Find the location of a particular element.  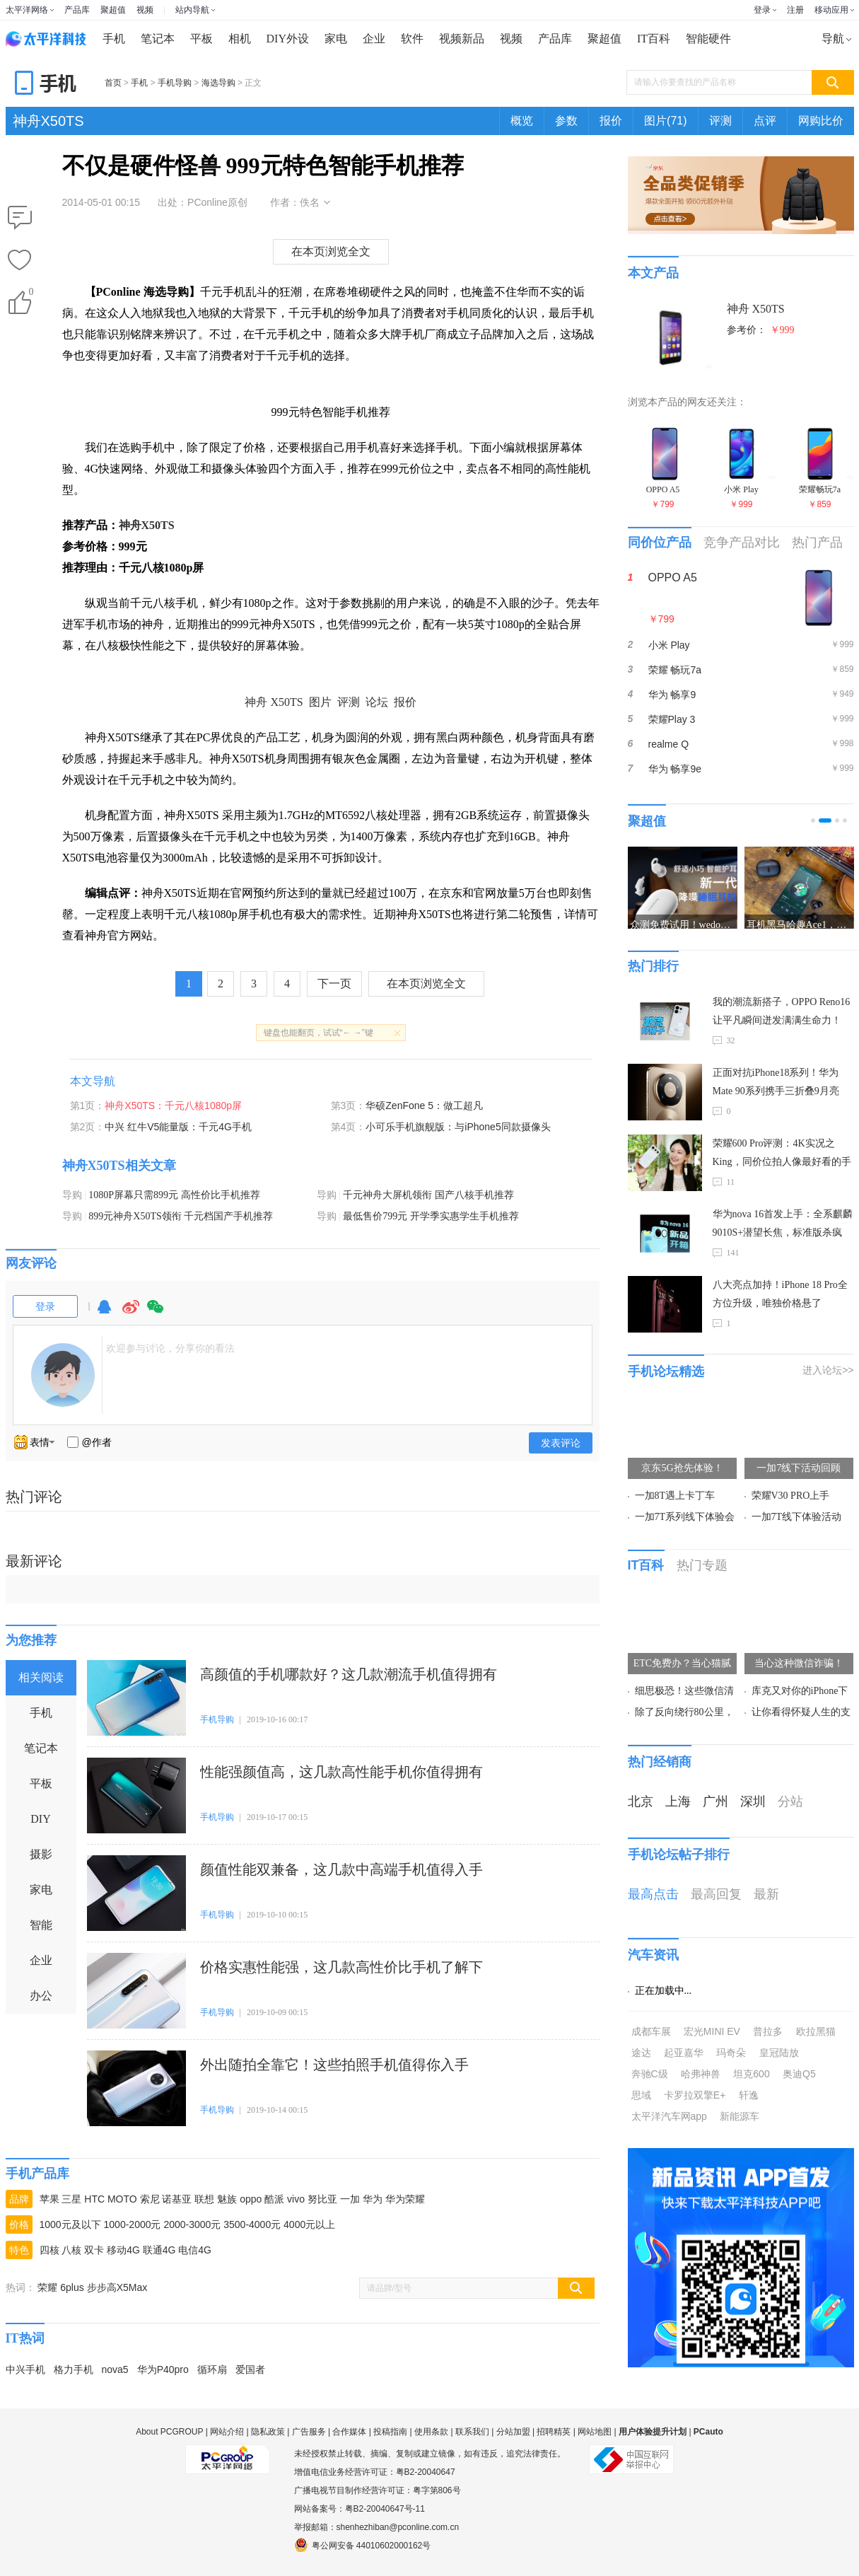

努比亚 is located at coordinates (322, 2199).